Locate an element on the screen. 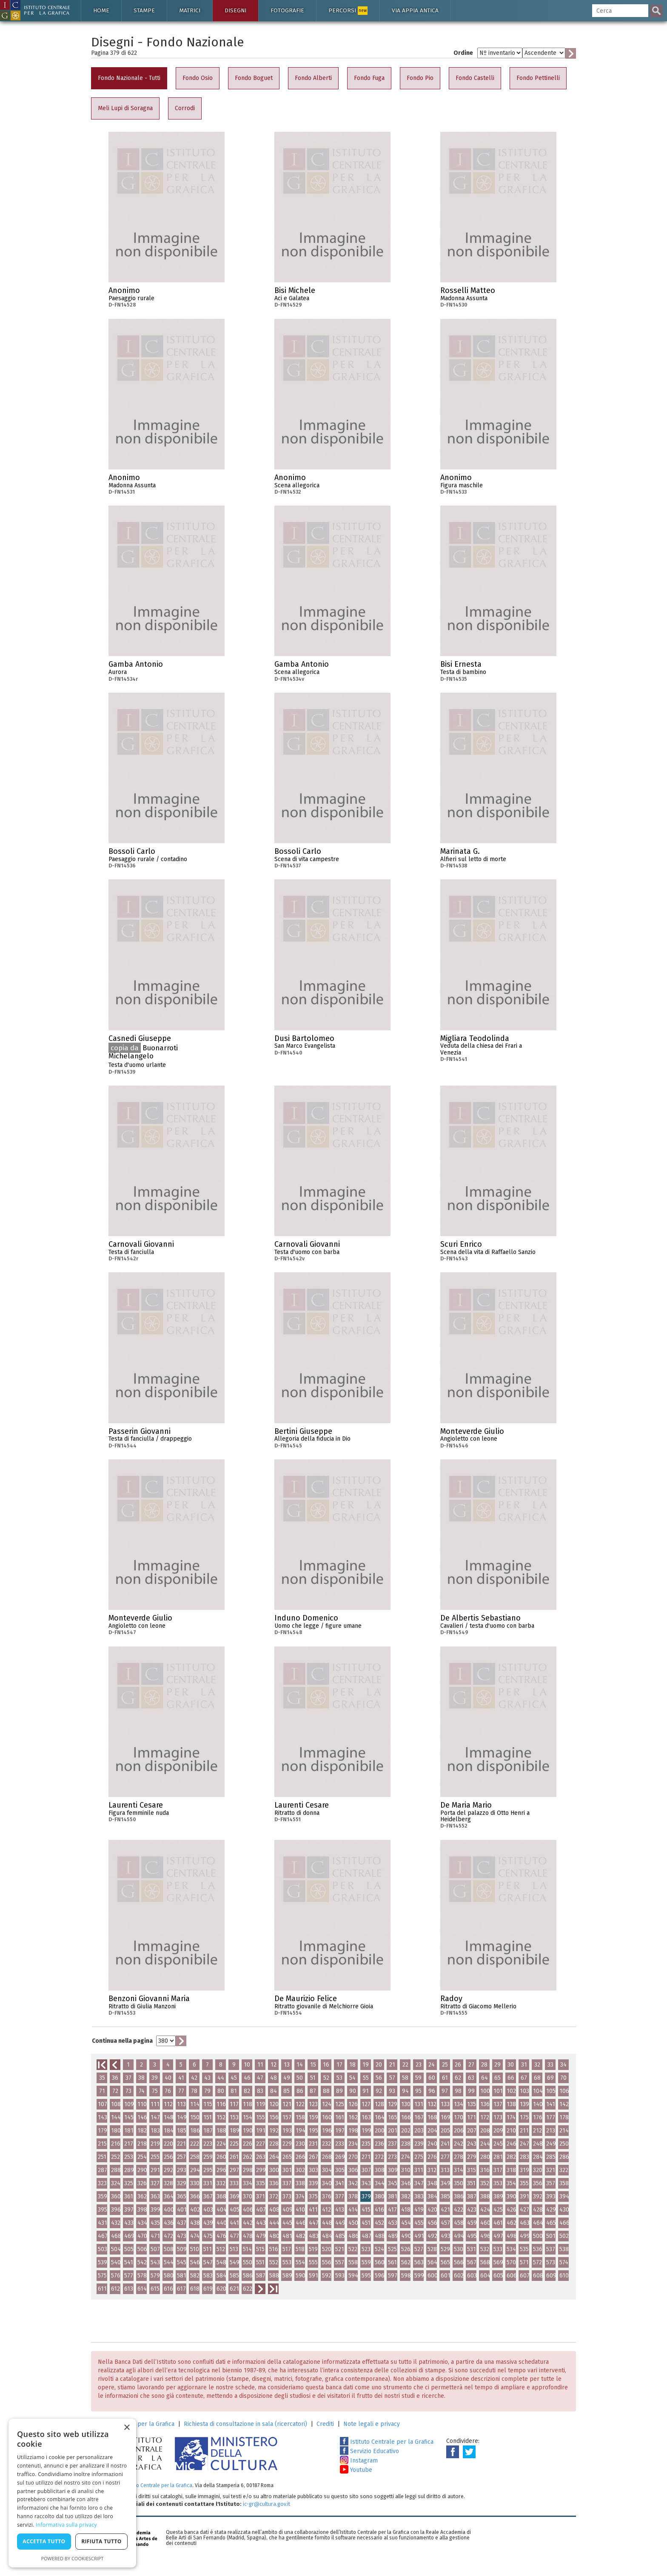  Fondo Fuga is located at coordinates (369, 78).